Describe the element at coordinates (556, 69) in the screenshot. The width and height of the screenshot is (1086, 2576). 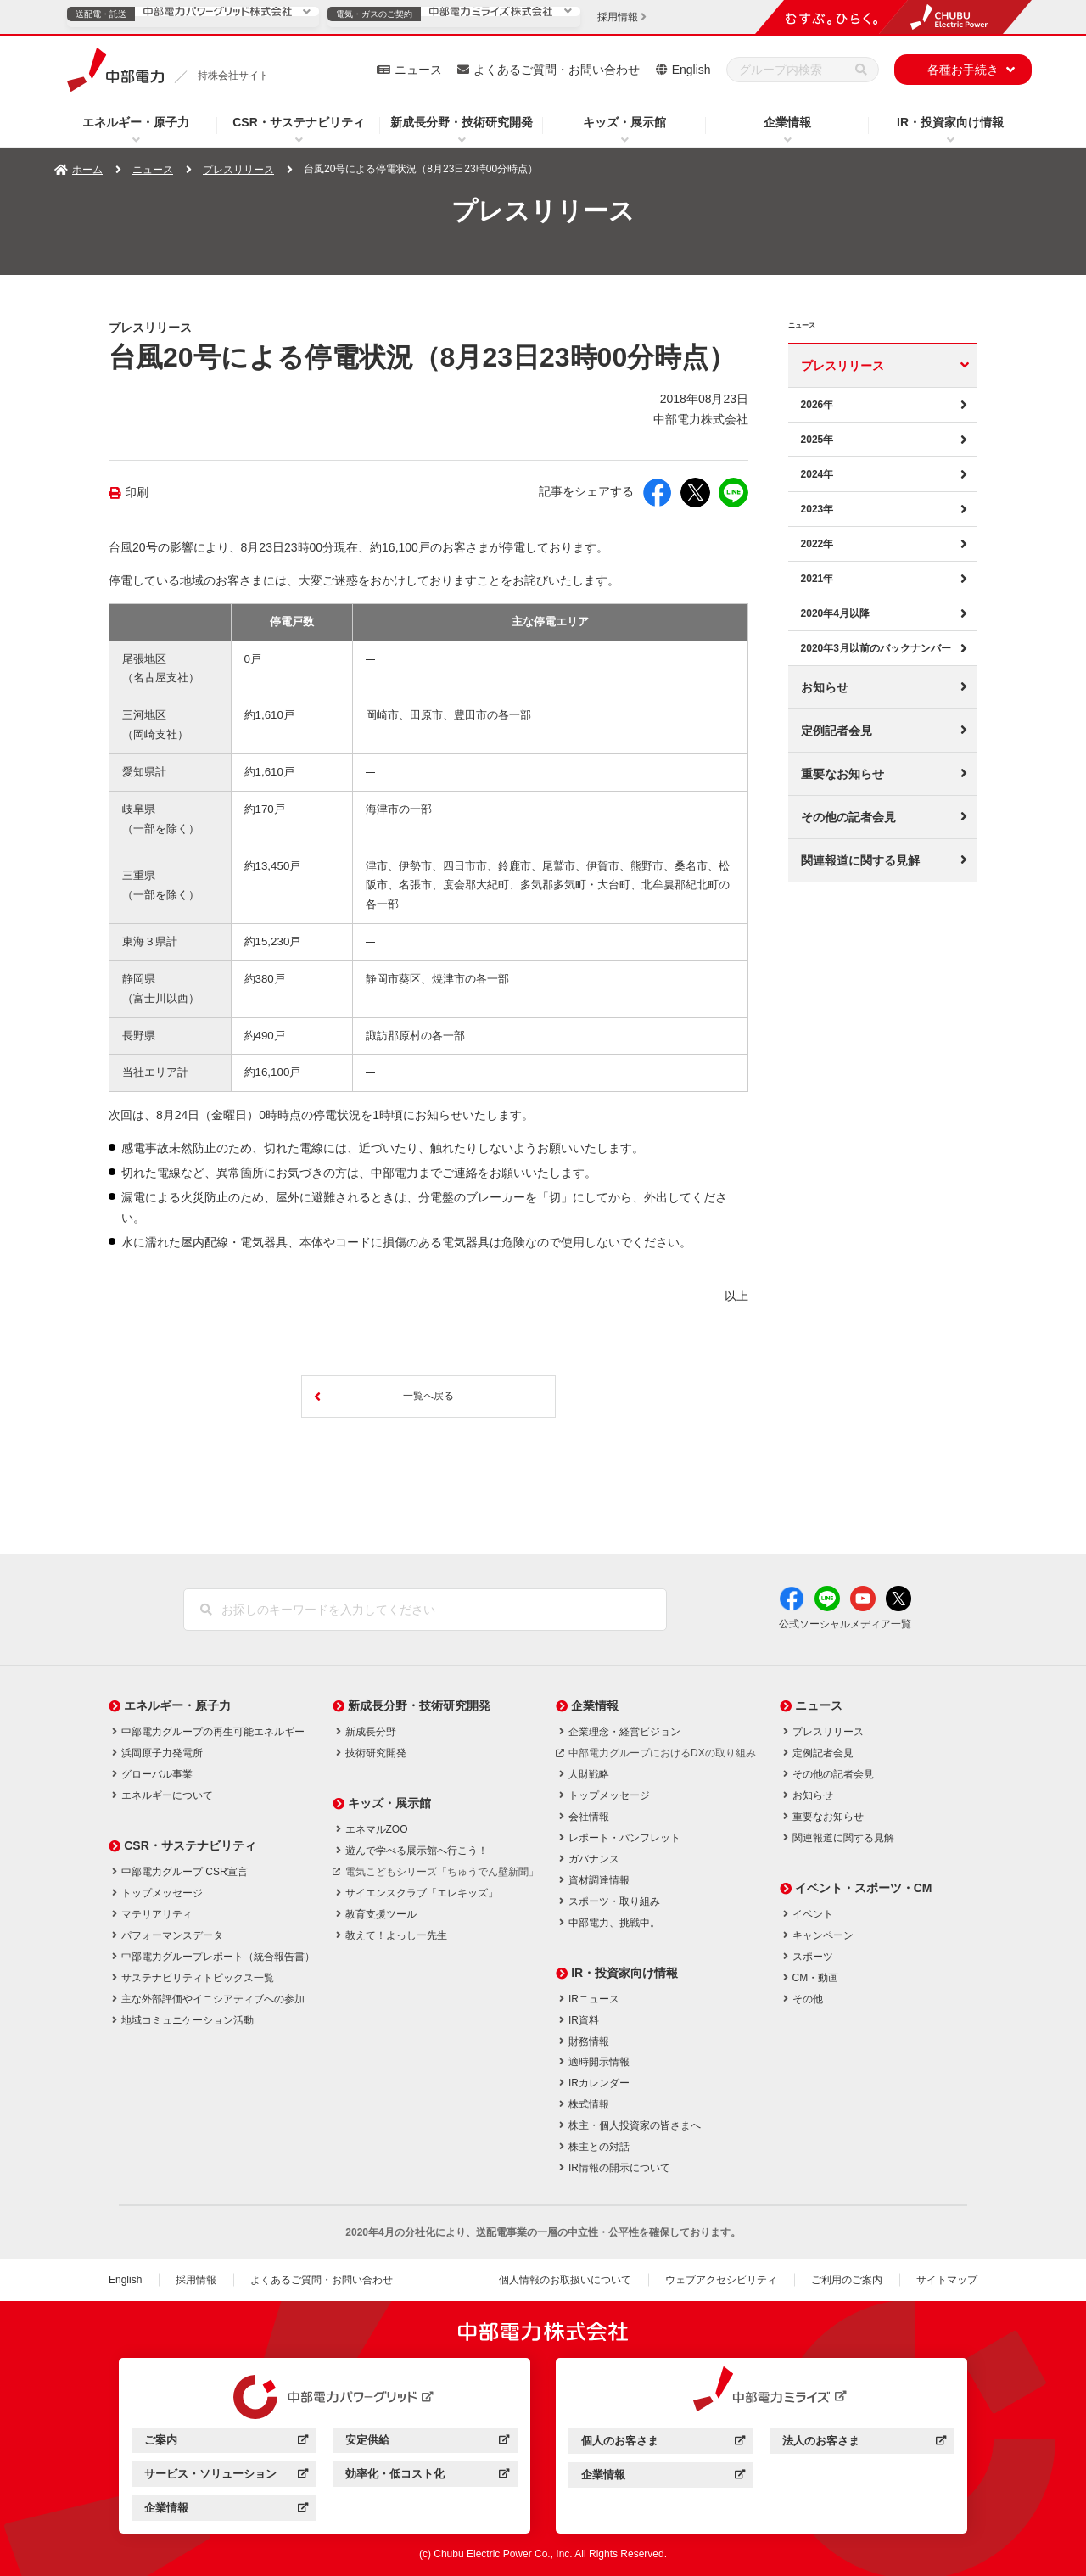
I see `よくあるご質問・お問い合わせ` at that location.